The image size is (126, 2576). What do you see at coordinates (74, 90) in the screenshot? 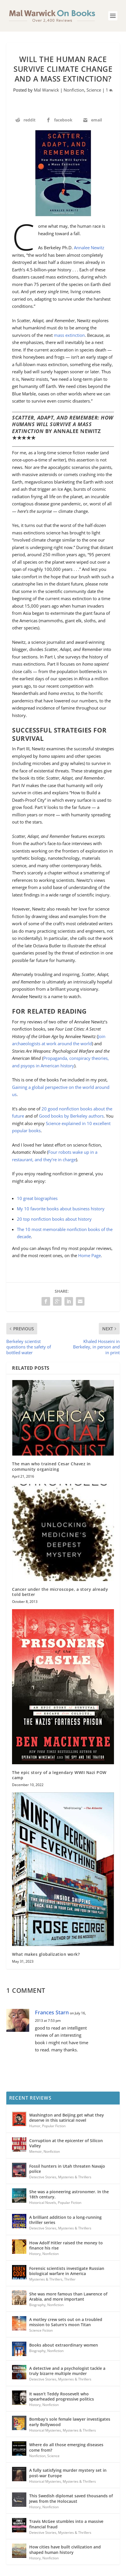
I see `Nonfiction` at bounding box center [74, 90].